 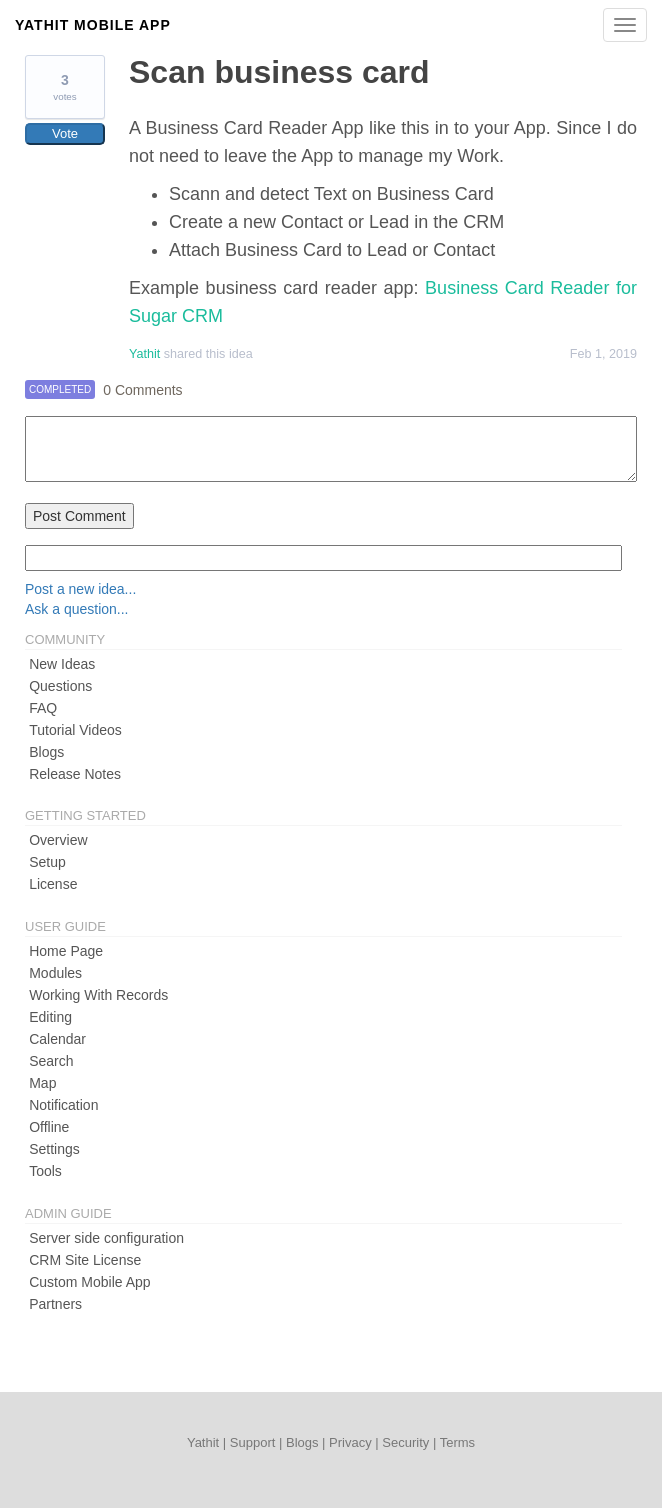 What do you see at coordinates (54, 1149) in the screenshot?
I see `Settings` at bounding box center [54, 1149].